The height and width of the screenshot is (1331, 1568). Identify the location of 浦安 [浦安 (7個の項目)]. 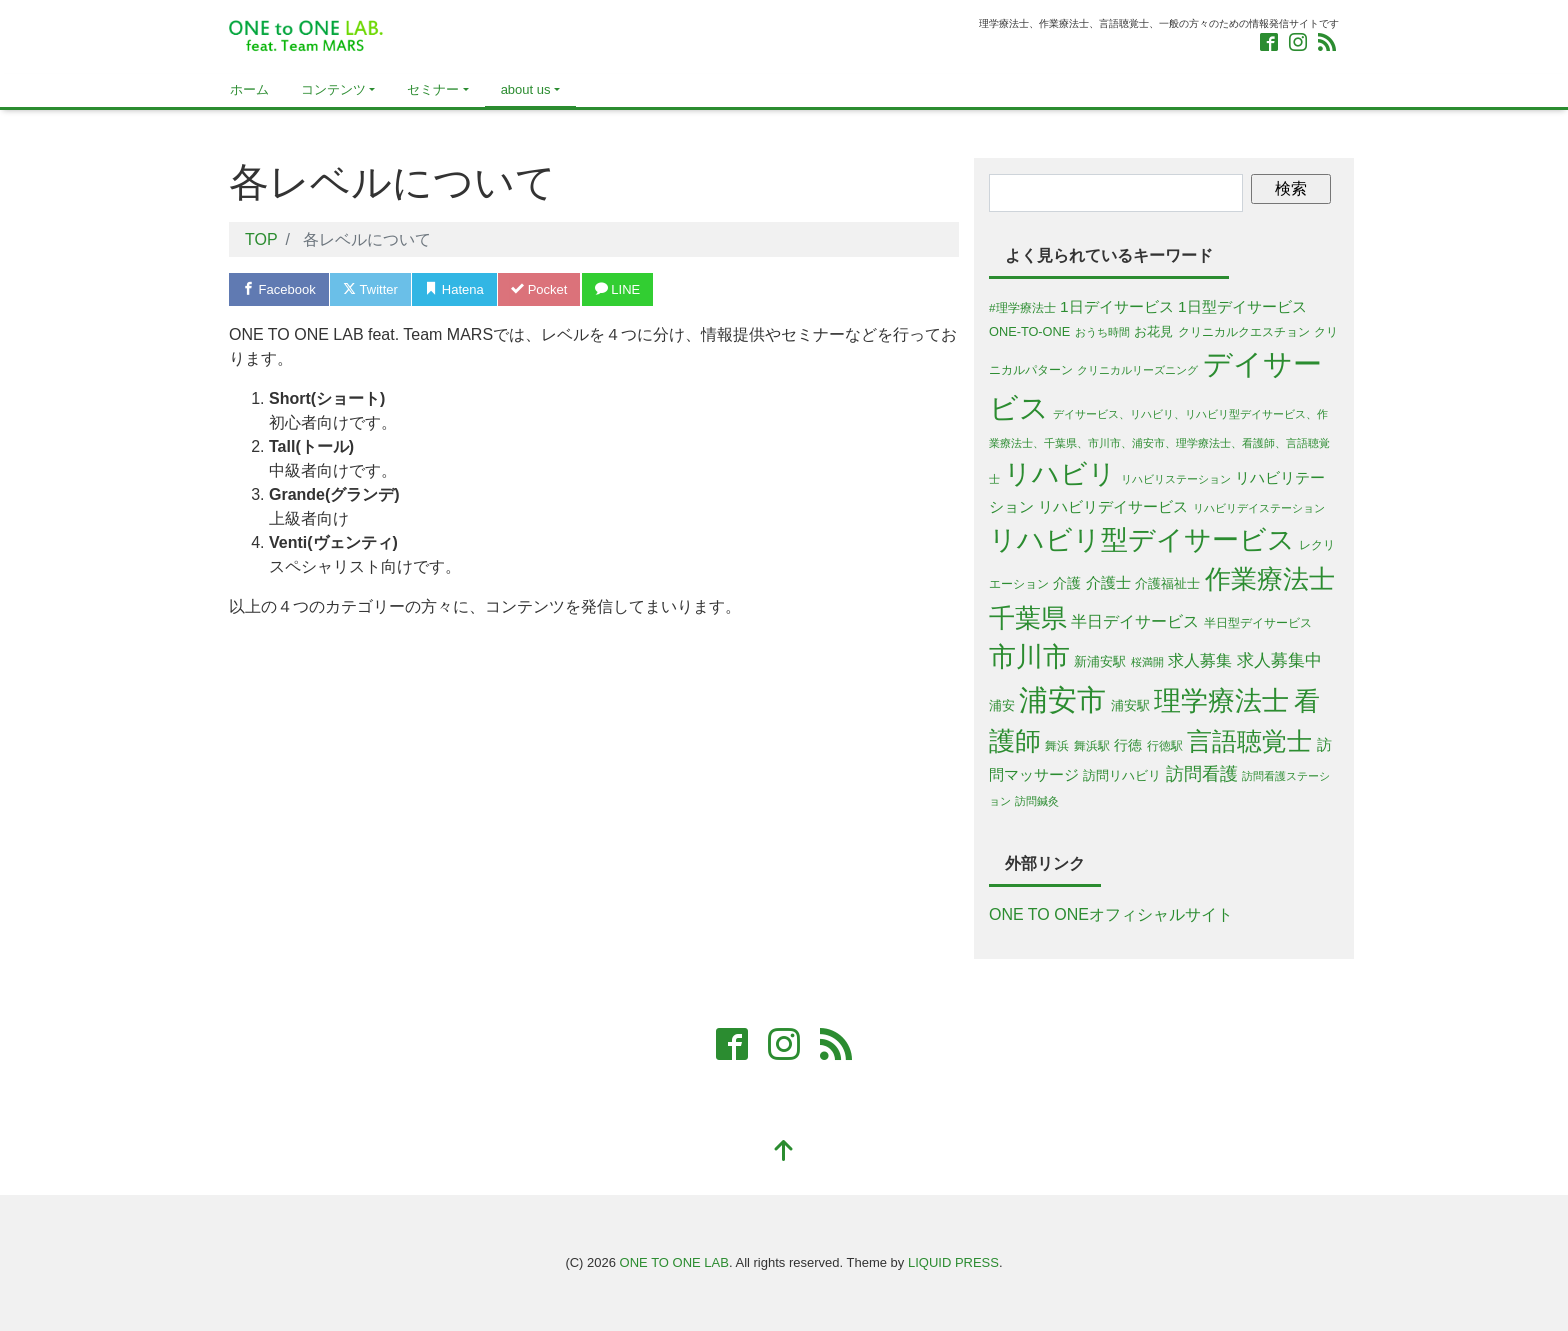
(1002, 705).